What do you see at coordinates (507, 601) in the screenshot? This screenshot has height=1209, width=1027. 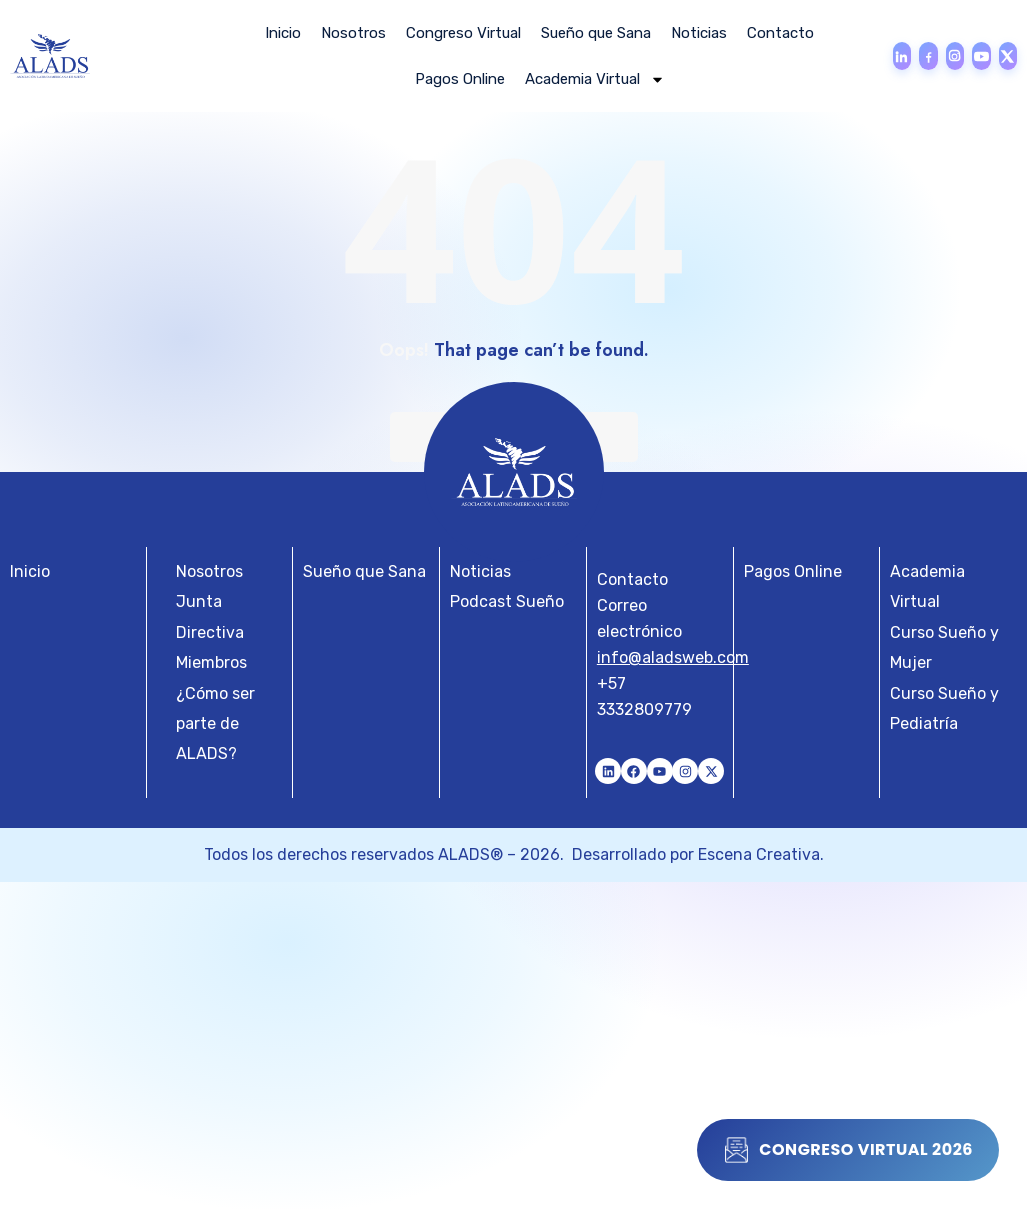 I see `Podcast Sueño` at bounding box center [507, 601].